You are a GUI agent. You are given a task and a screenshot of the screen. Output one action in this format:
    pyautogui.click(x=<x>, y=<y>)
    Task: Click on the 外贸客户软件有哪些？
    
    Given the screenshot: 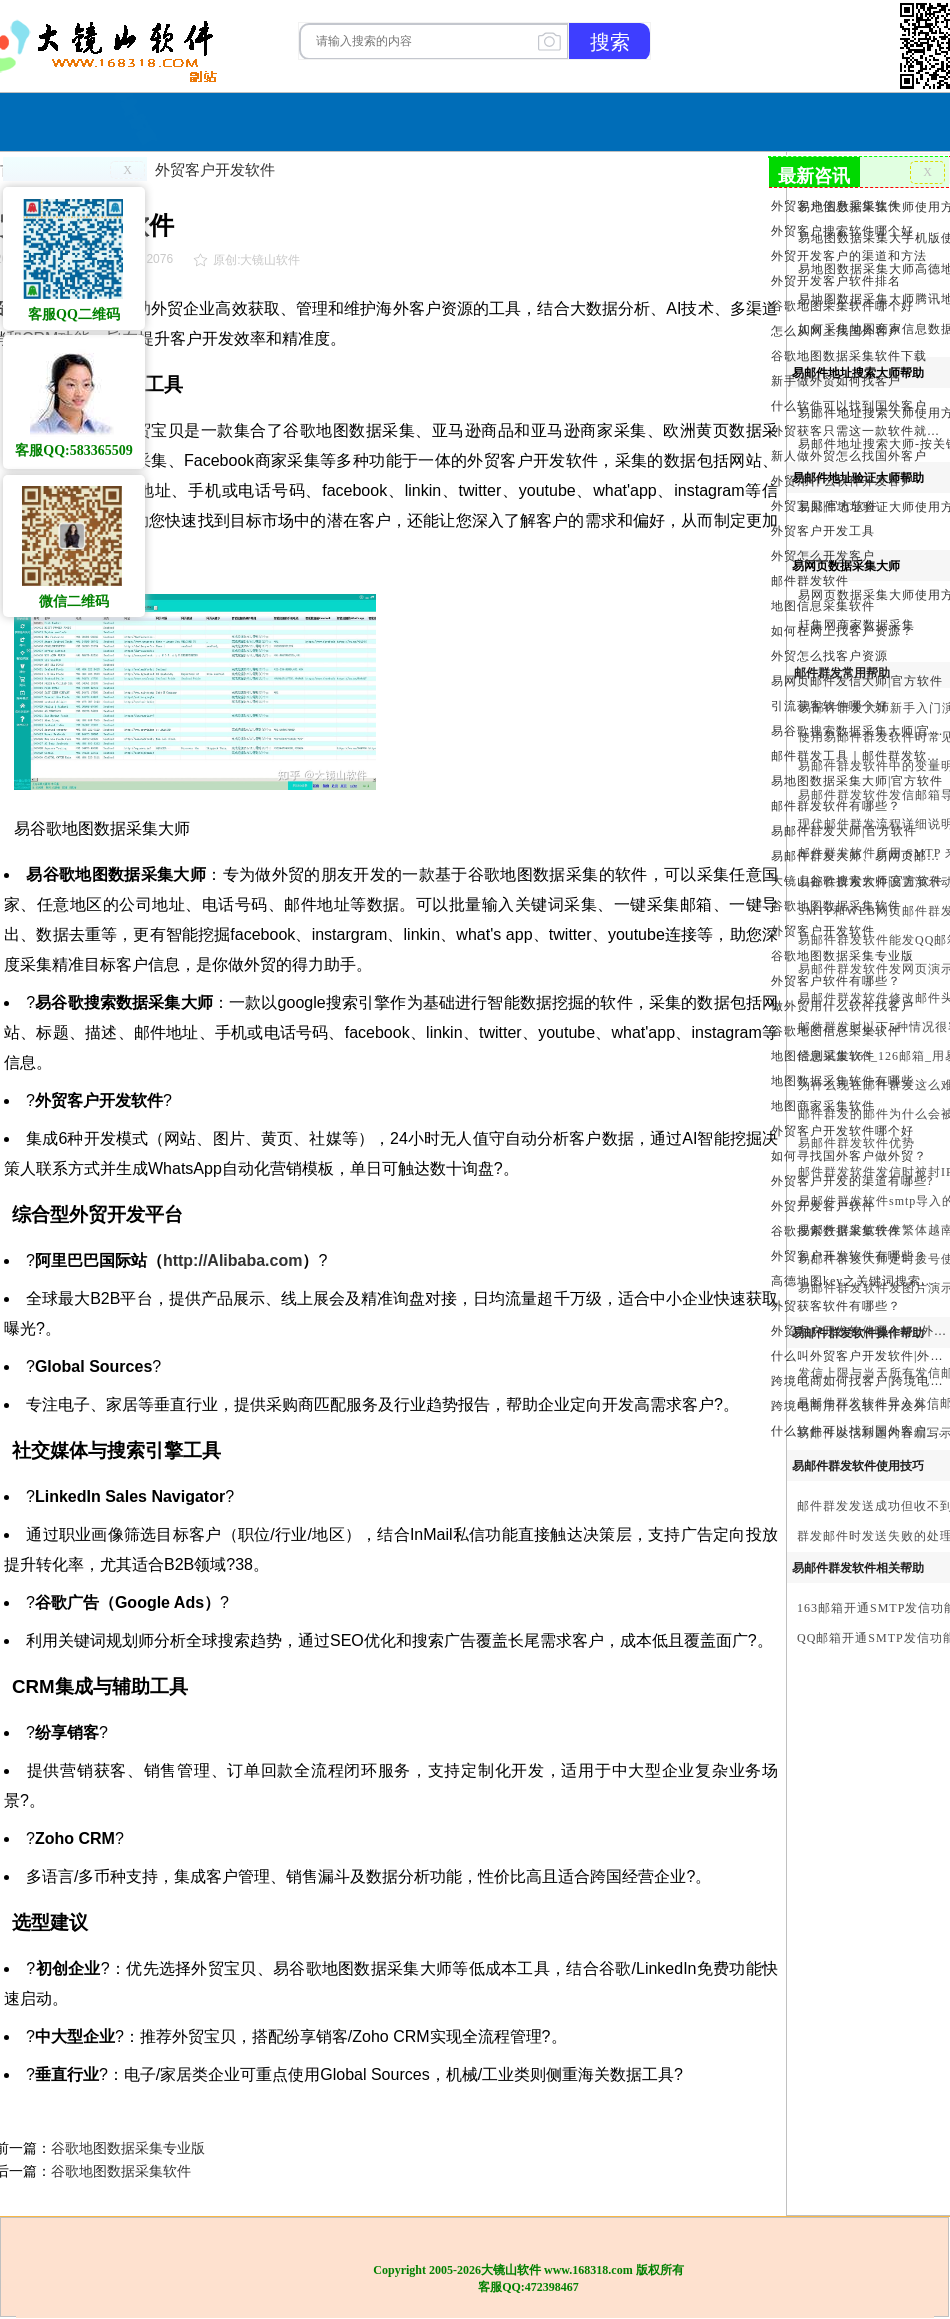 What is the action you would take?
    pyautogui.click(x=836, y=981)
    